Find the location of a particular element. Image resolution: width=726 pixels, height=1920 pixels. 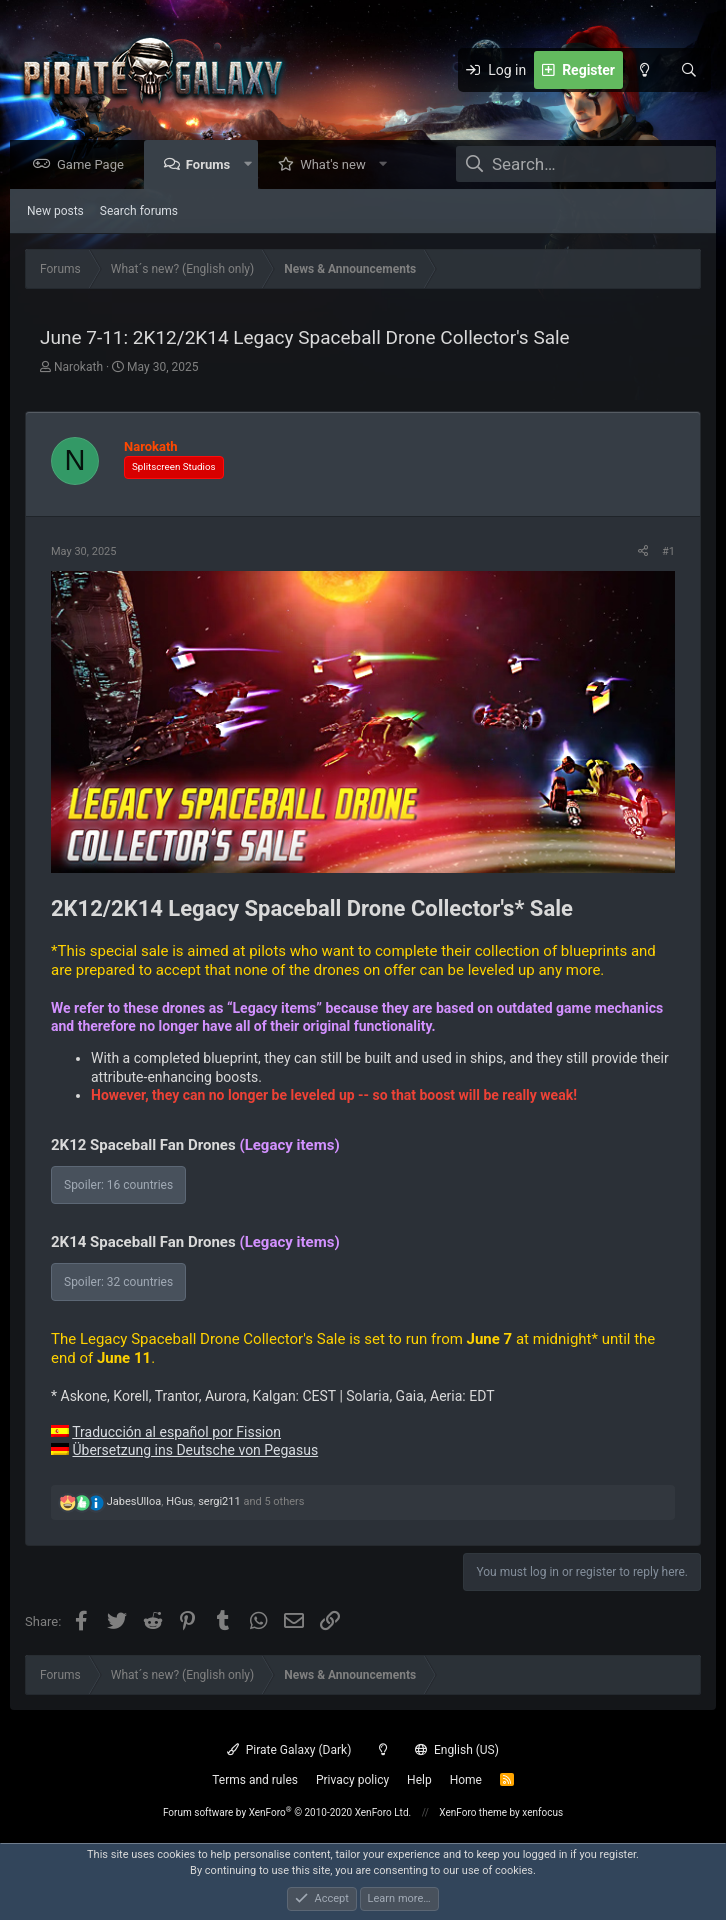

Terms and rules is located at coordinates (255, 1780).